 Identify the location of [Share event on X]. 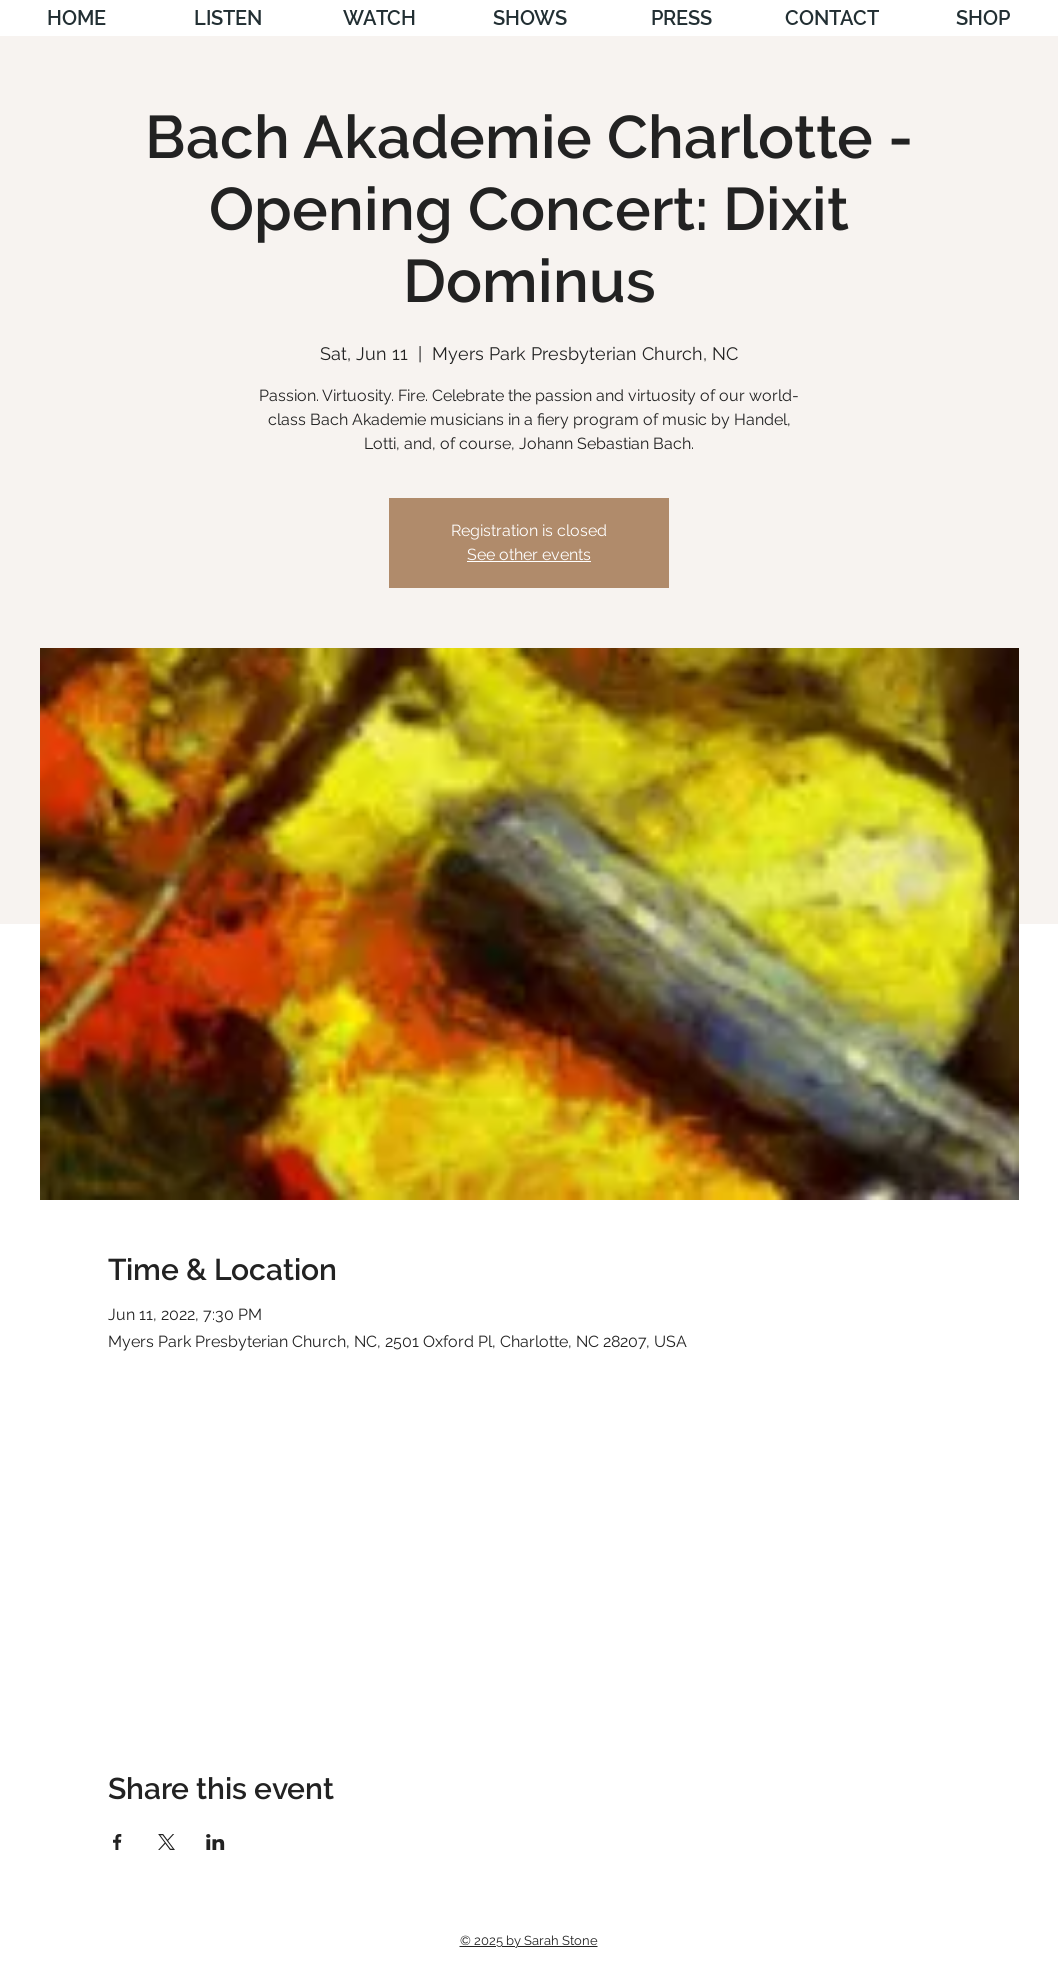
(166, 1842).